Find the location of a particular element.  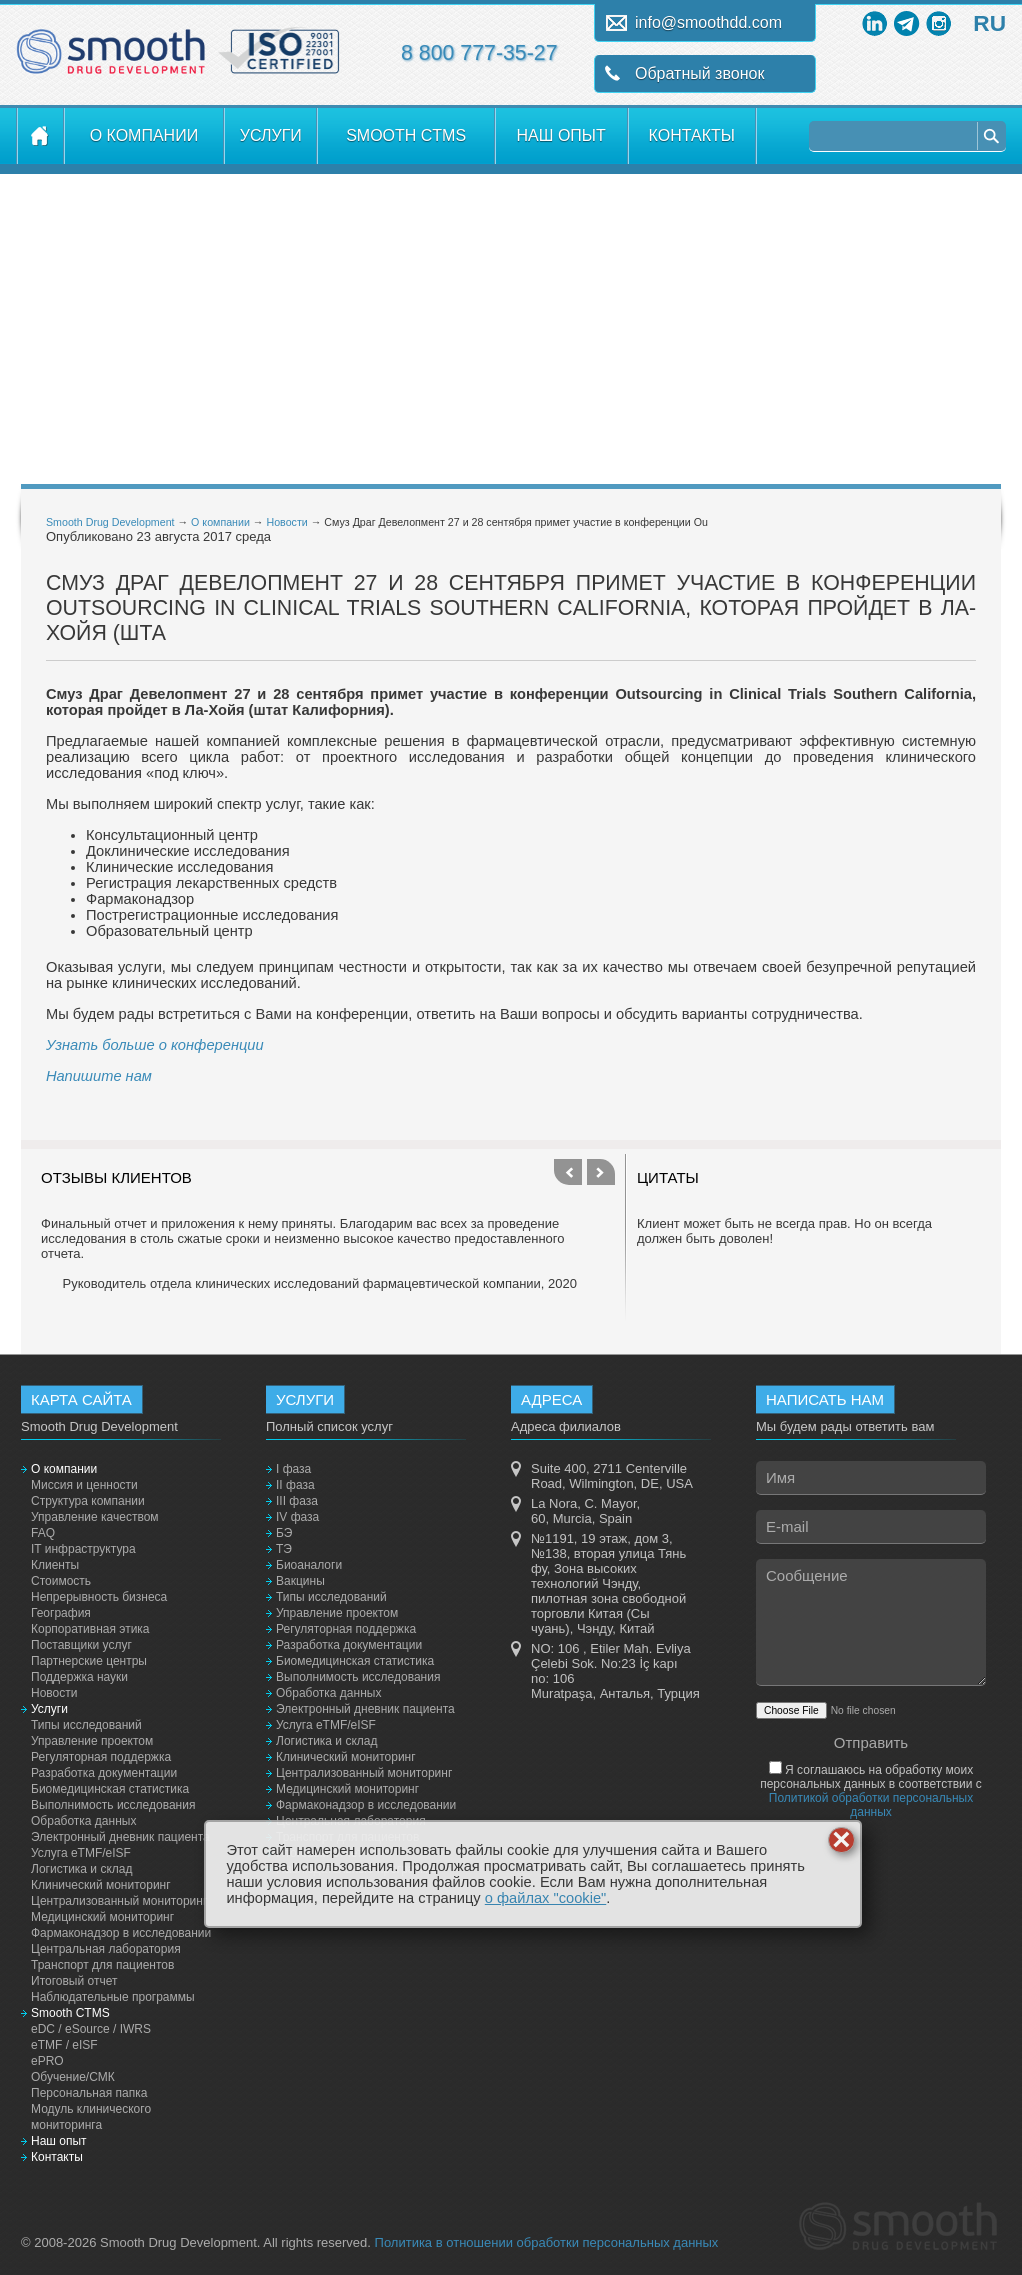

Напишите нам is located at coordinates (99, 1076).